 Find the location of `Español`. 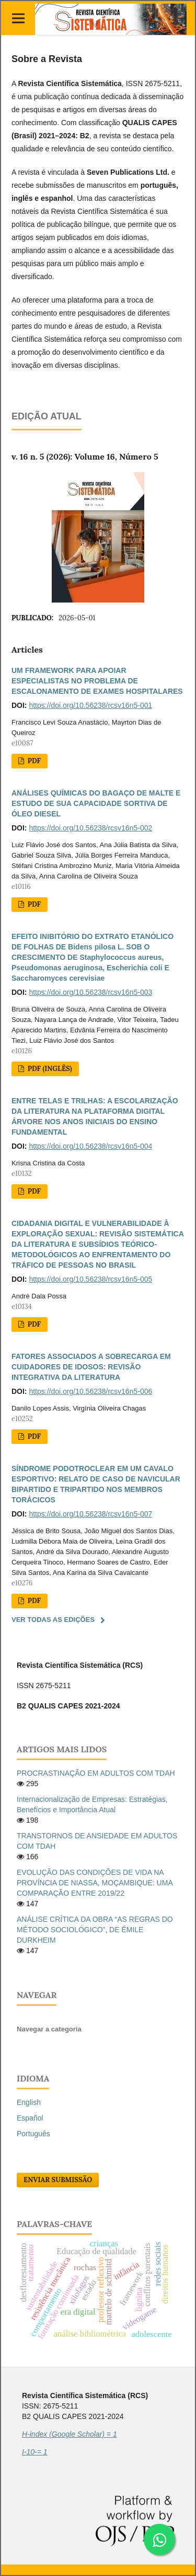

Español is located at coordinates (30, 2118).